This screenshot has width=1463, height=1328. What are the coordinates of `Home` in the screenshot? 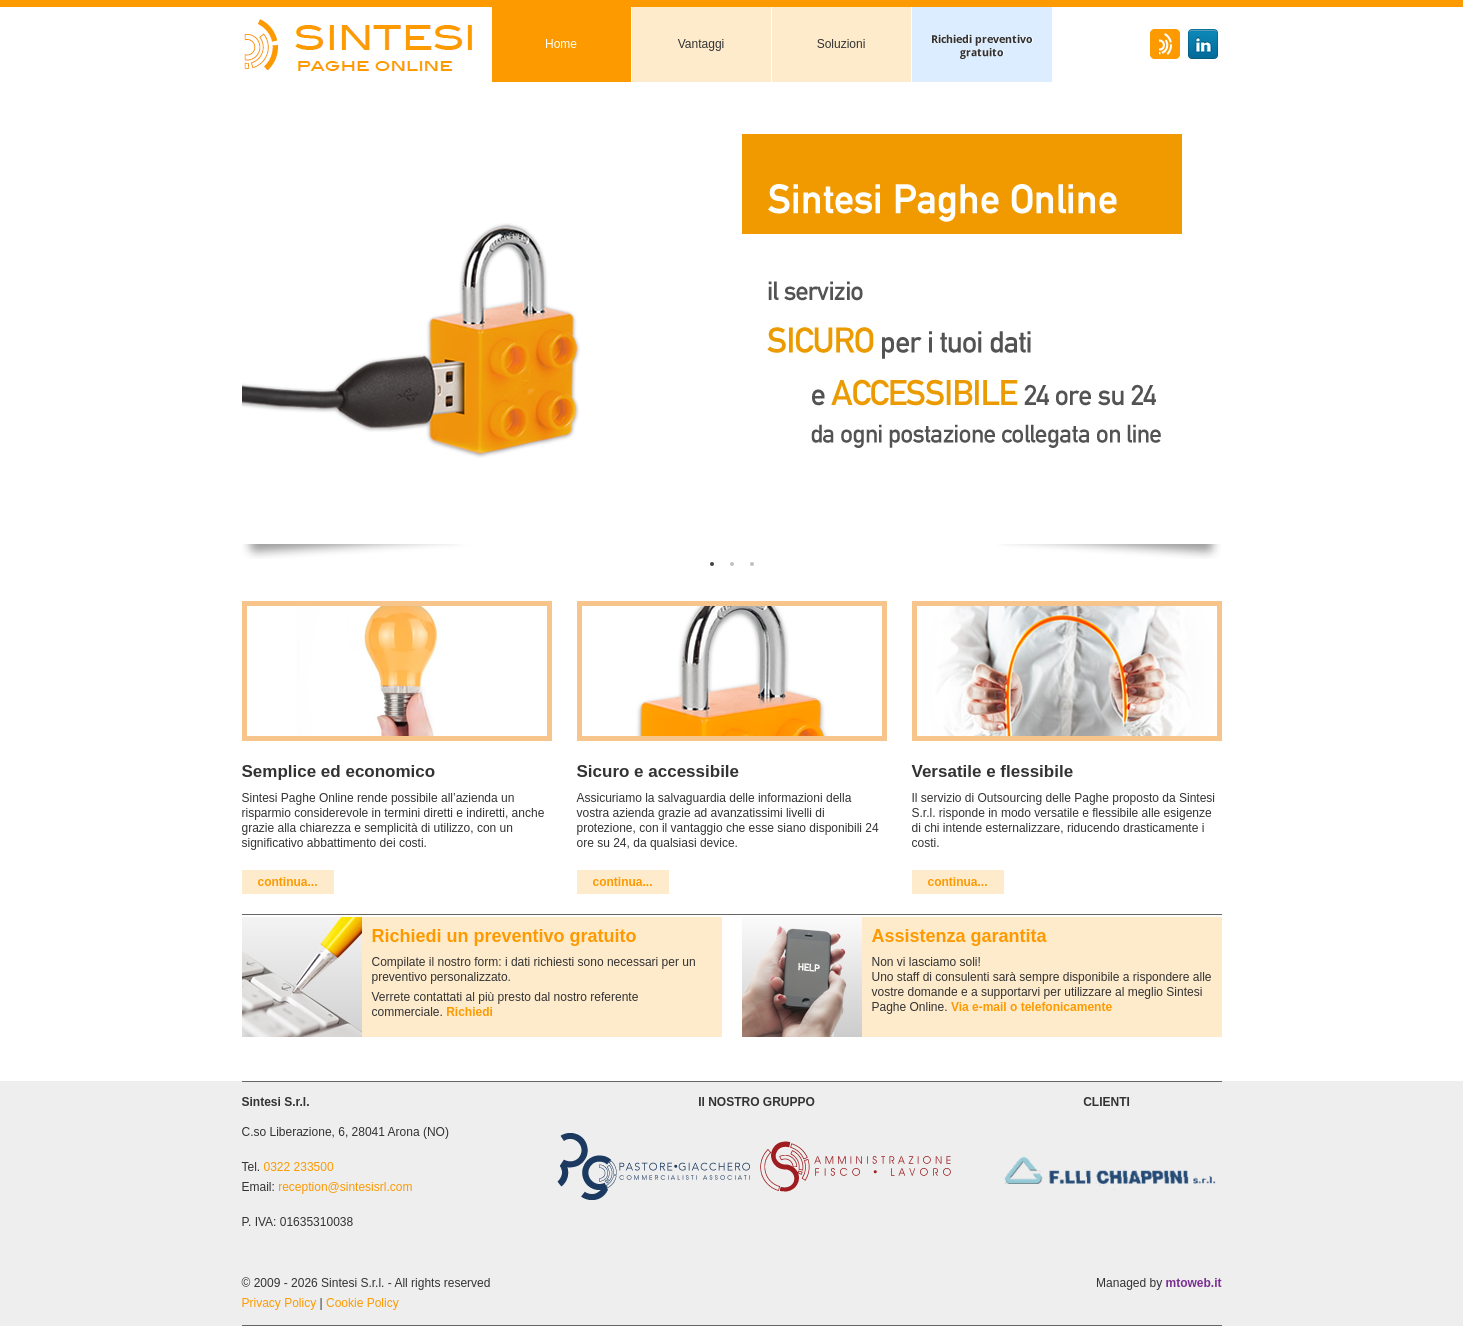 It's located at (561, 44).